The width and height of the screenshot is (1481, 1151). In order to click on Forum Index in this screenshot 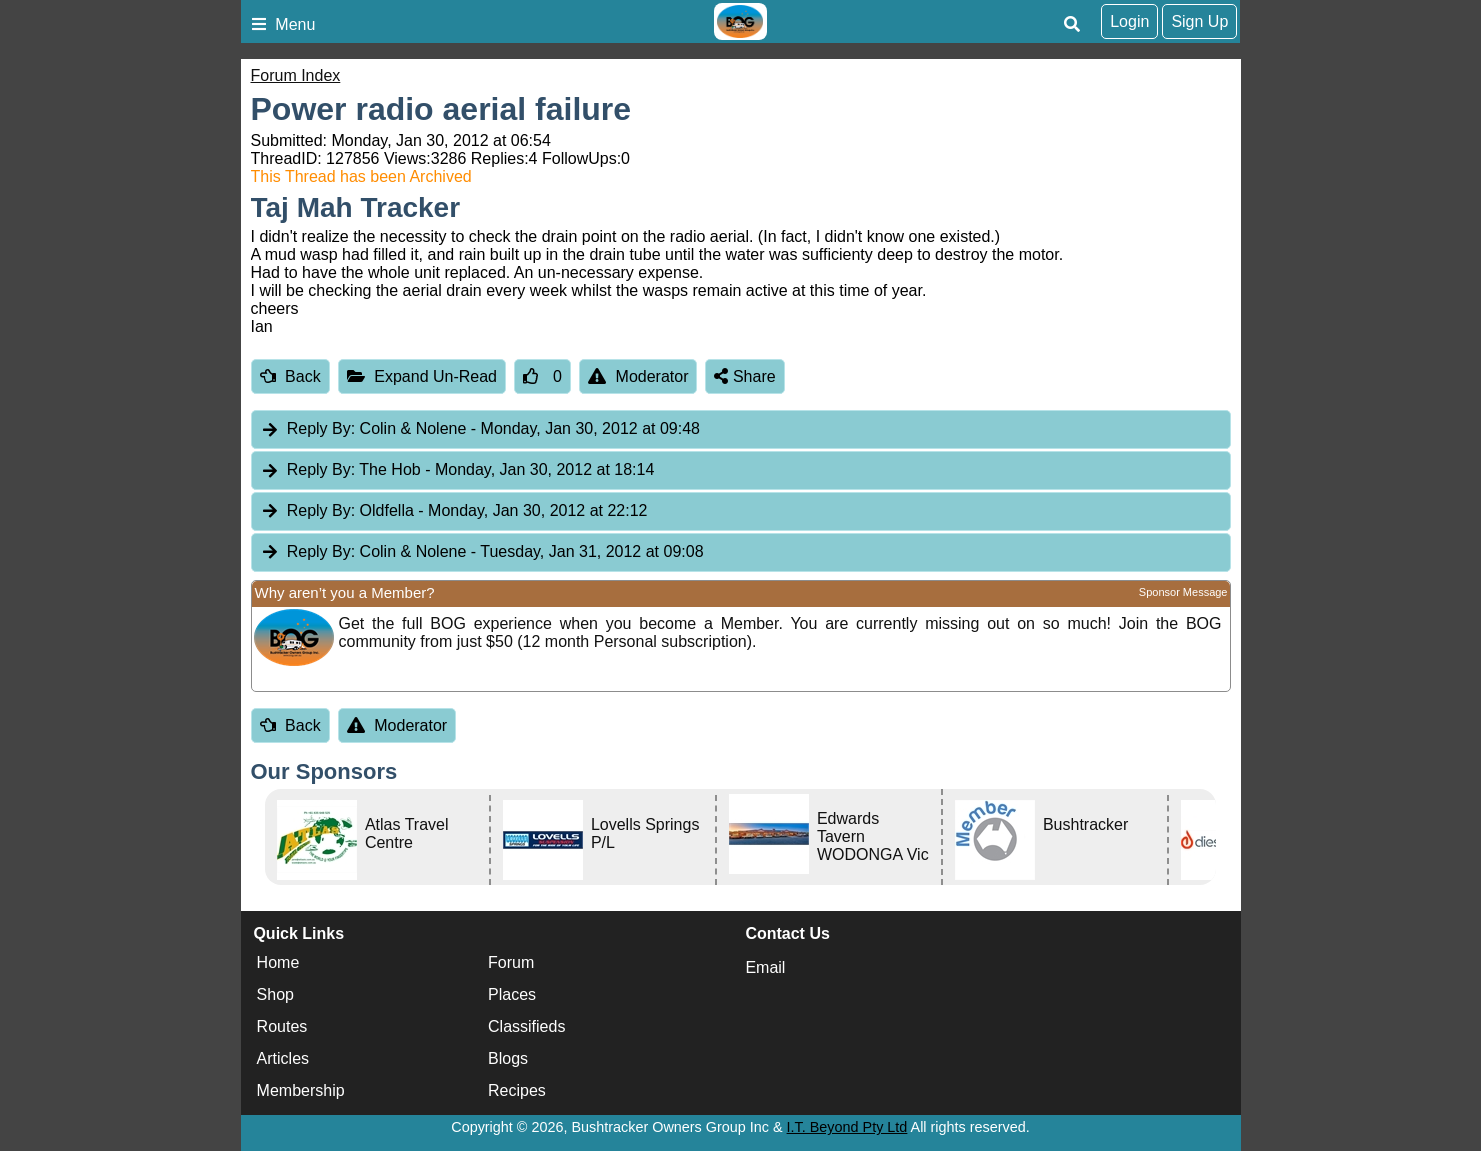, I will do `click(296, 75)`.